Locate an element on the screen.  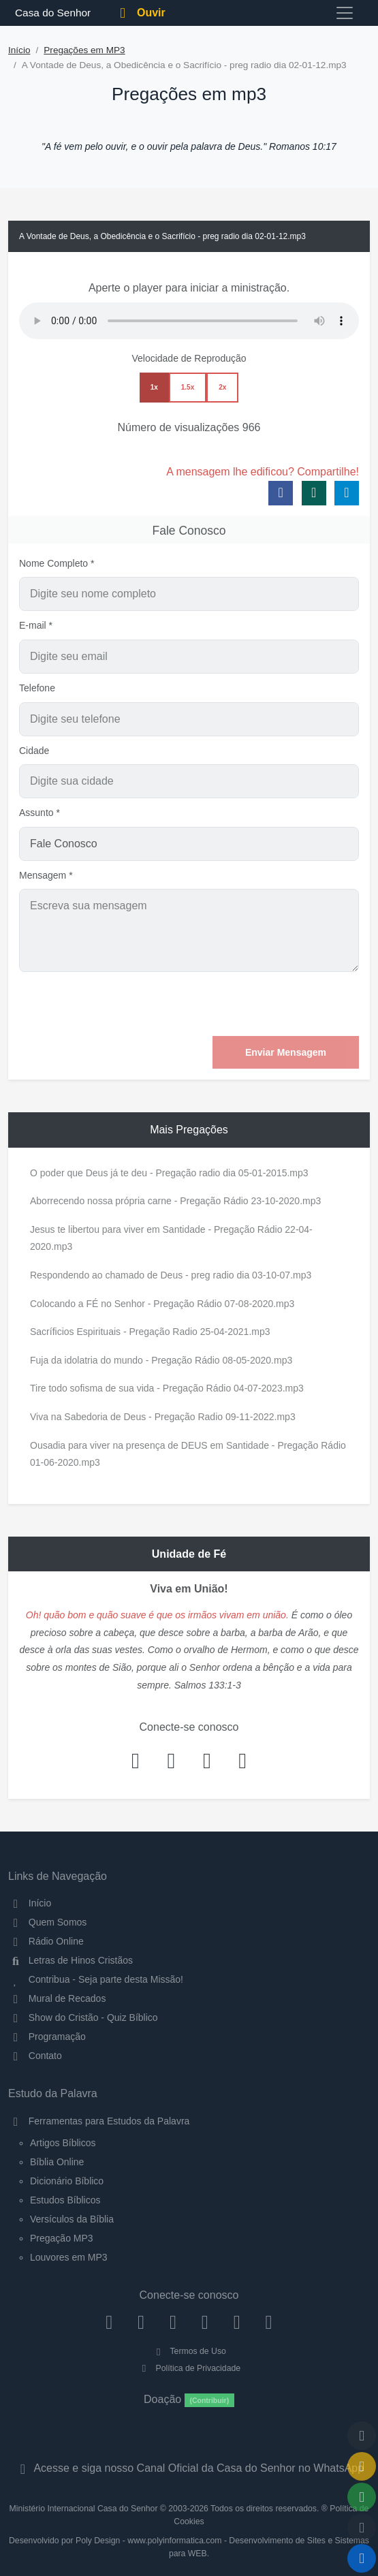
Letras de Hinos Cristãos is located at coordinates (70, 1960).